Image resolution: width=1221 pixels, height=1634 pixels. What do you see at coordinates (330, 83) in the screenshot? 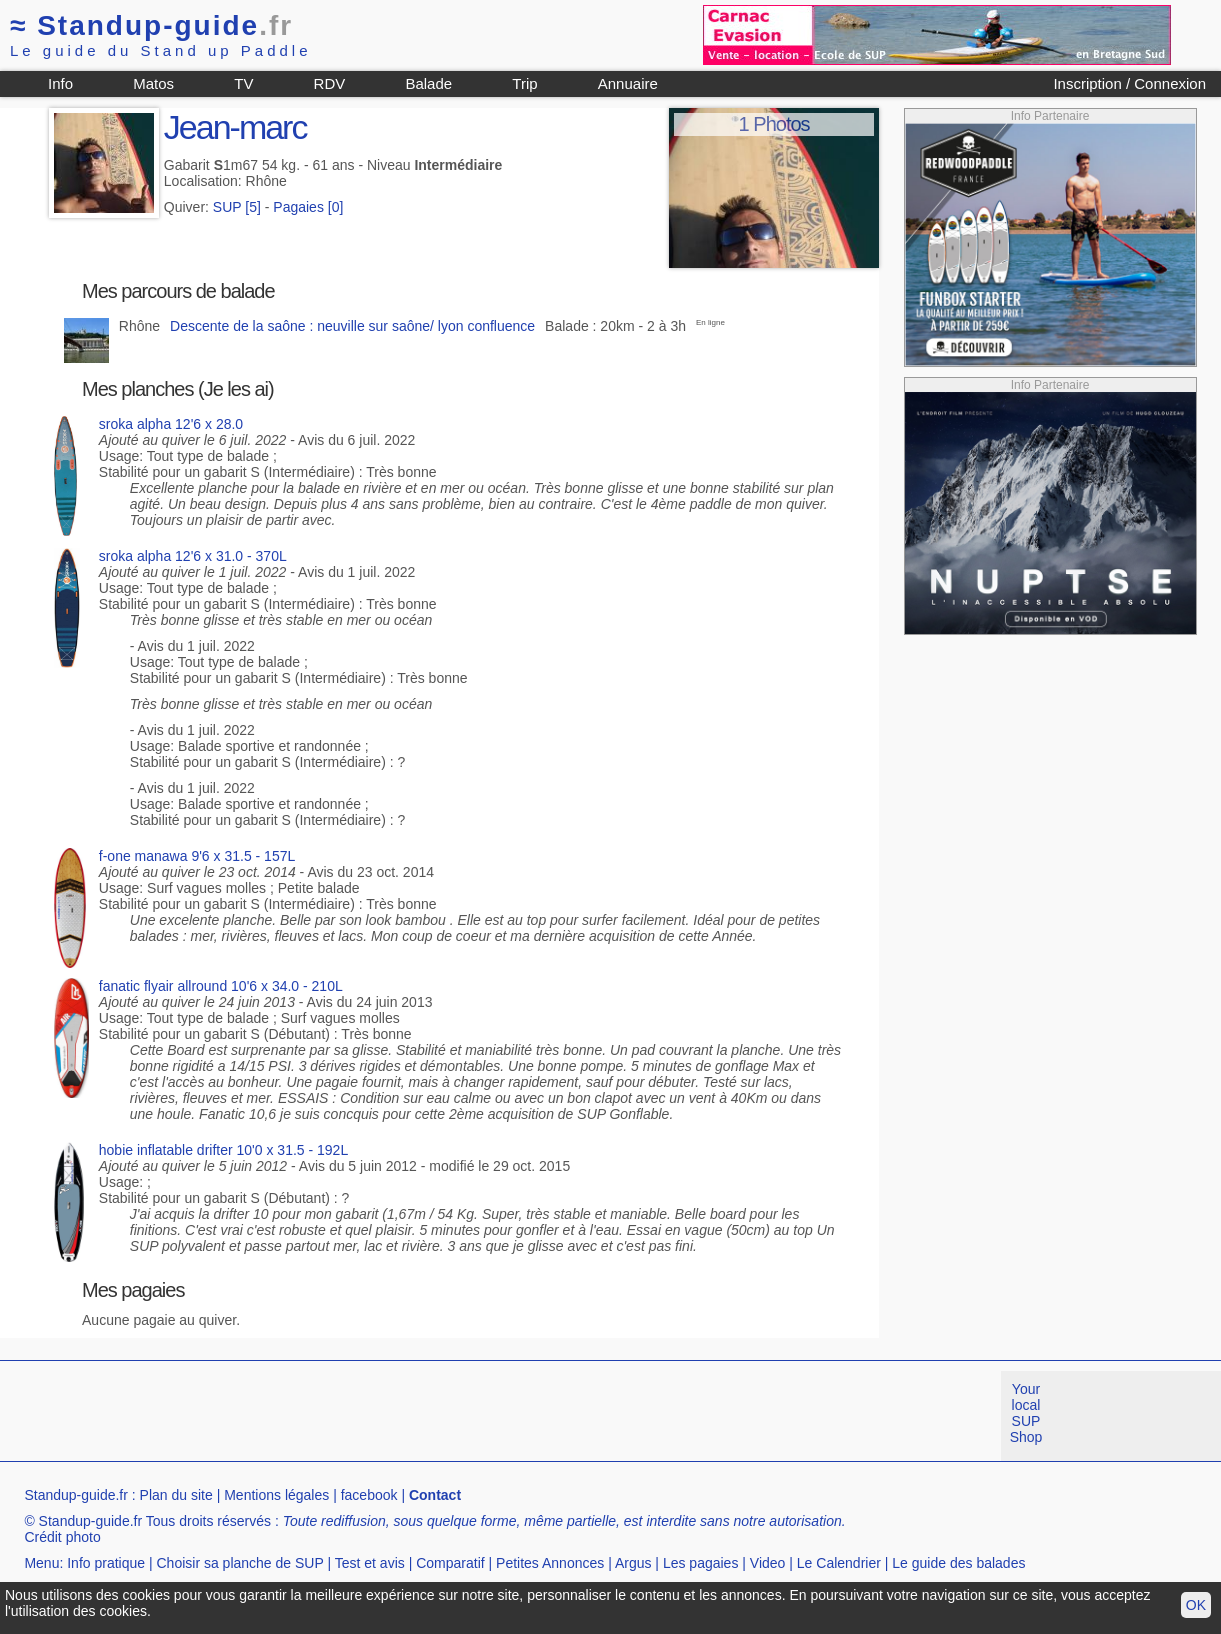
I see `RDV` at bounding box center [330, 83].